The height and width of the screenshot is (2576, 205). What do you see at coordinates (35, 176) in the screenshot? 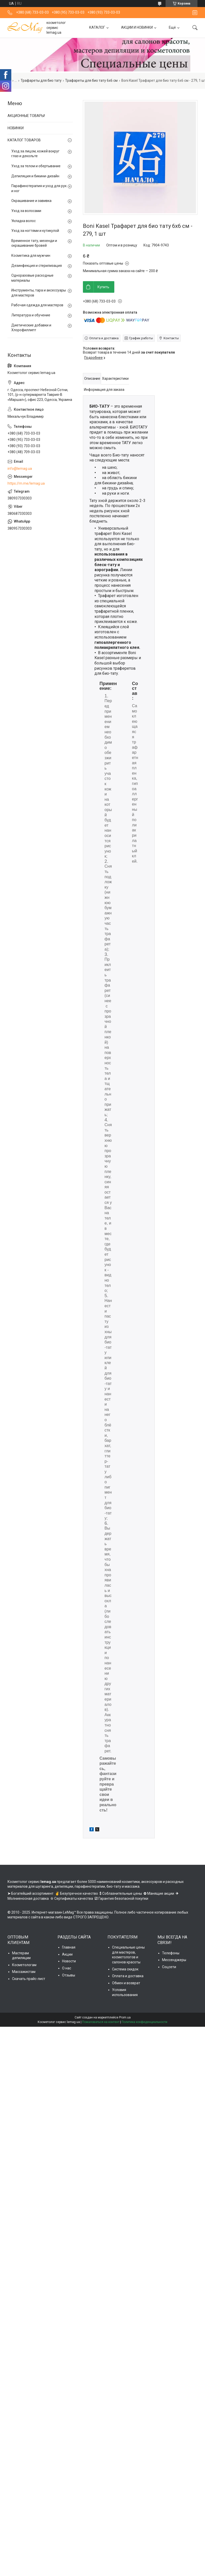
I see `Депиляция и бикини-дизайн` at bounding box center [35, 176].